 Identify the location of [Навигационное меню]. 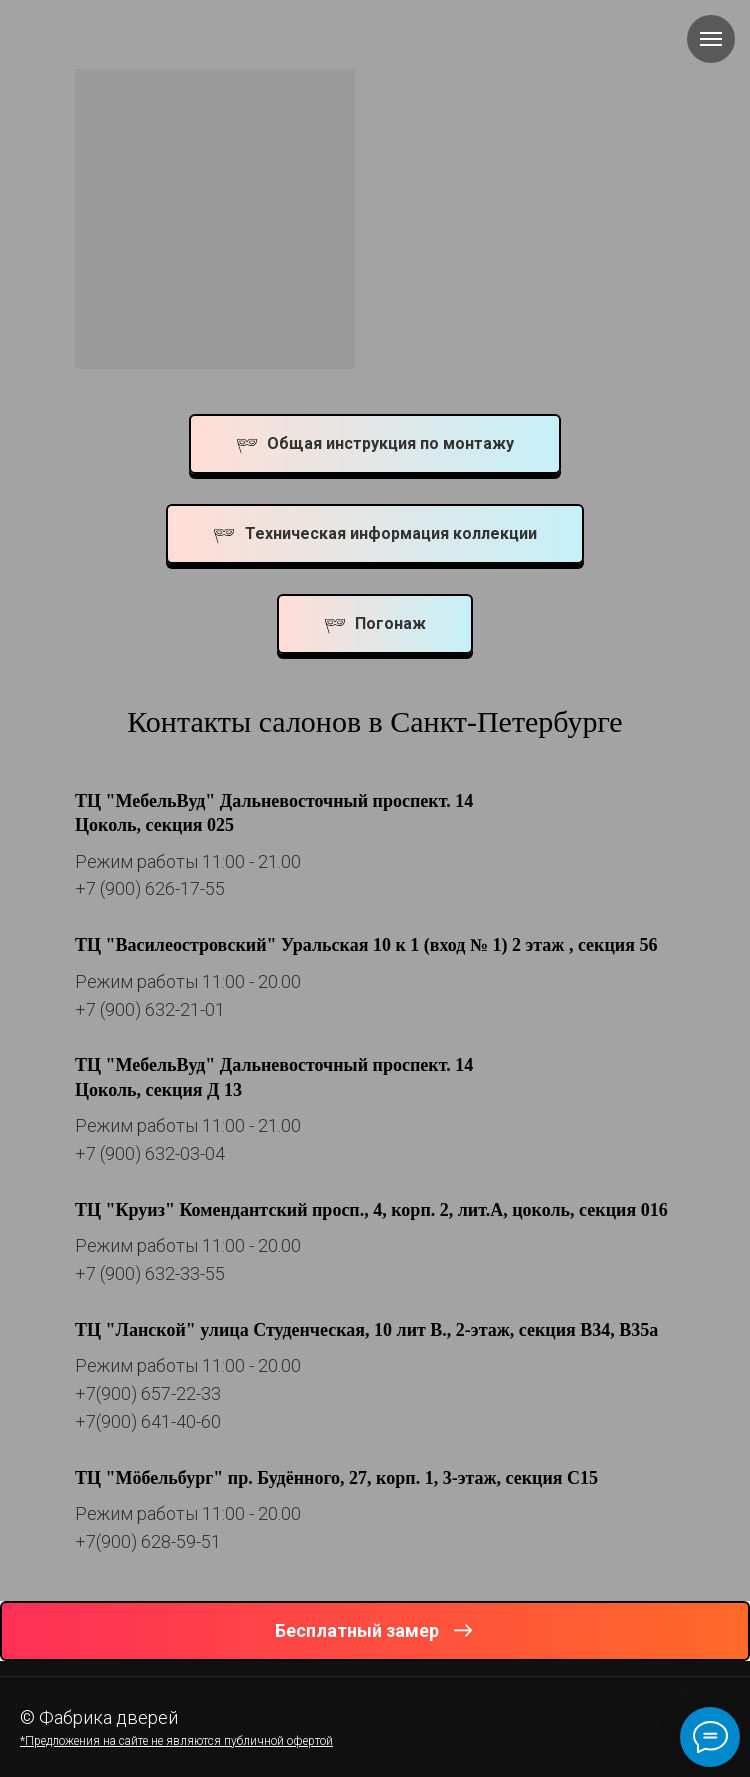
(711, 39).